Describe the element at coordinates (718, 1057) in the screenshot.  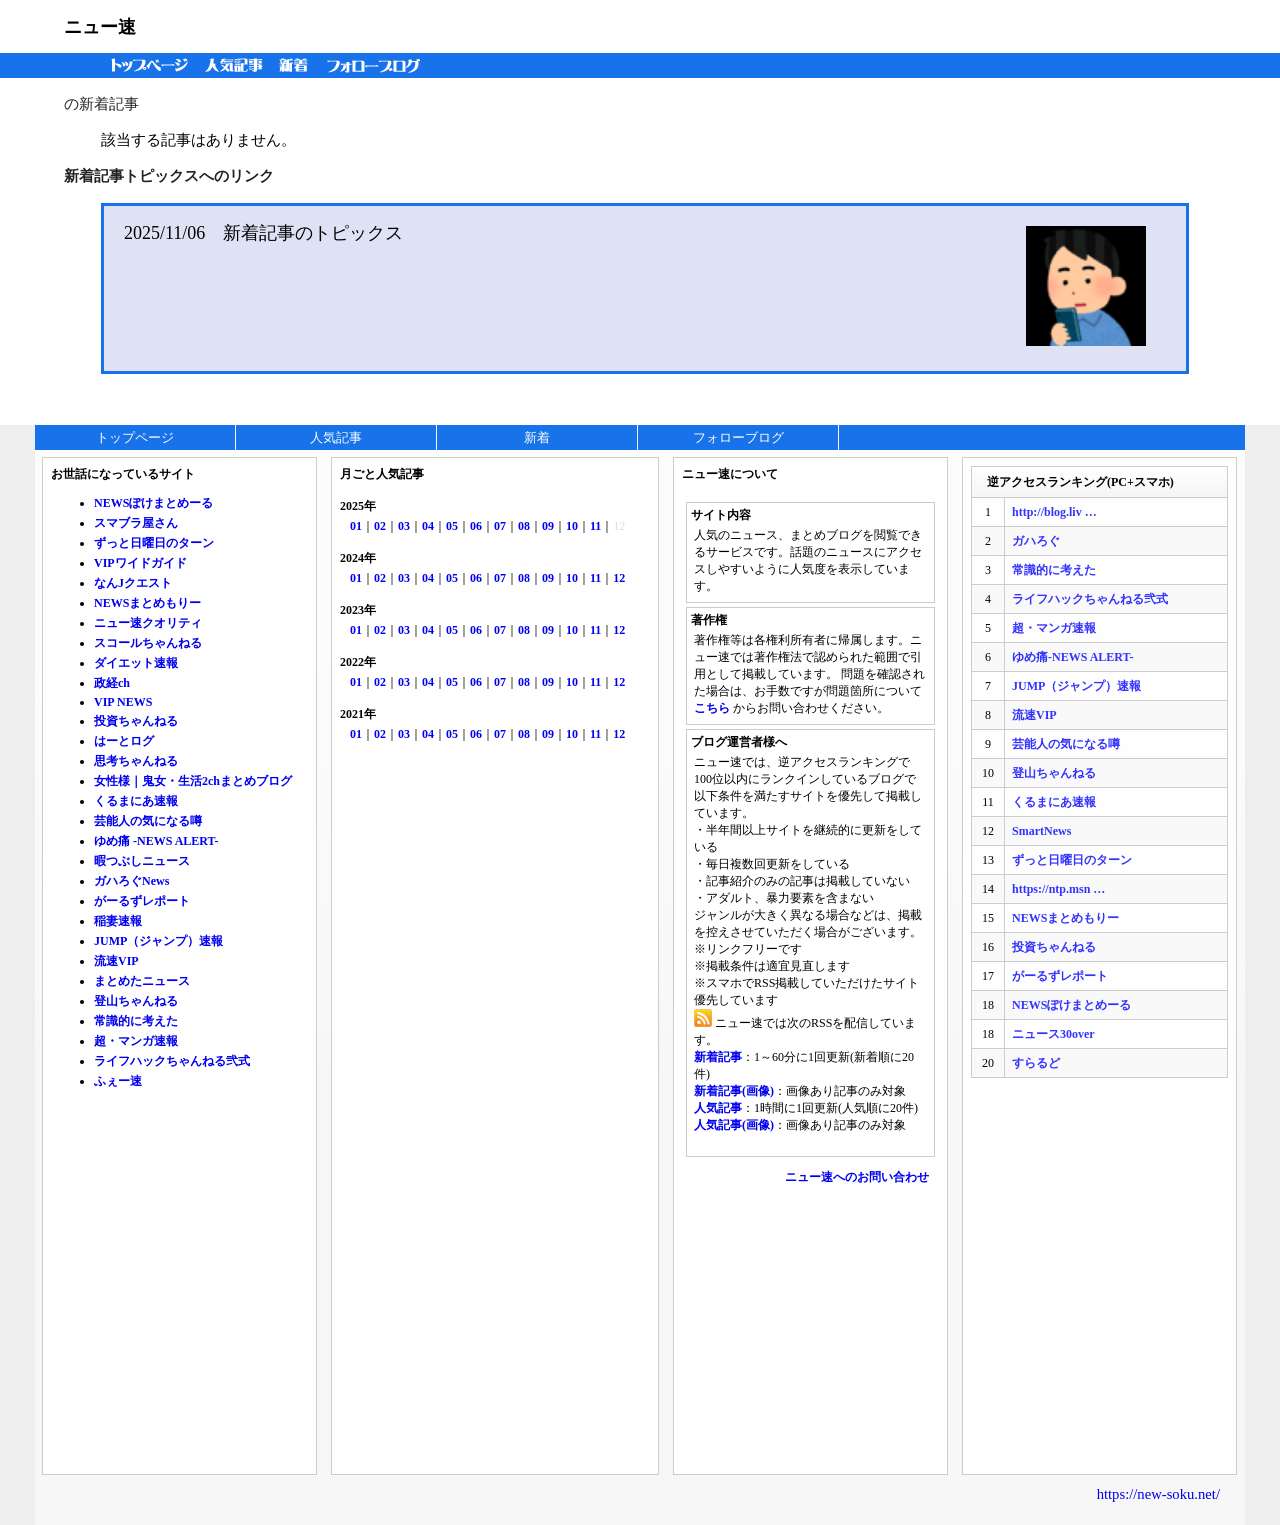
I see `新着記事` at that location.